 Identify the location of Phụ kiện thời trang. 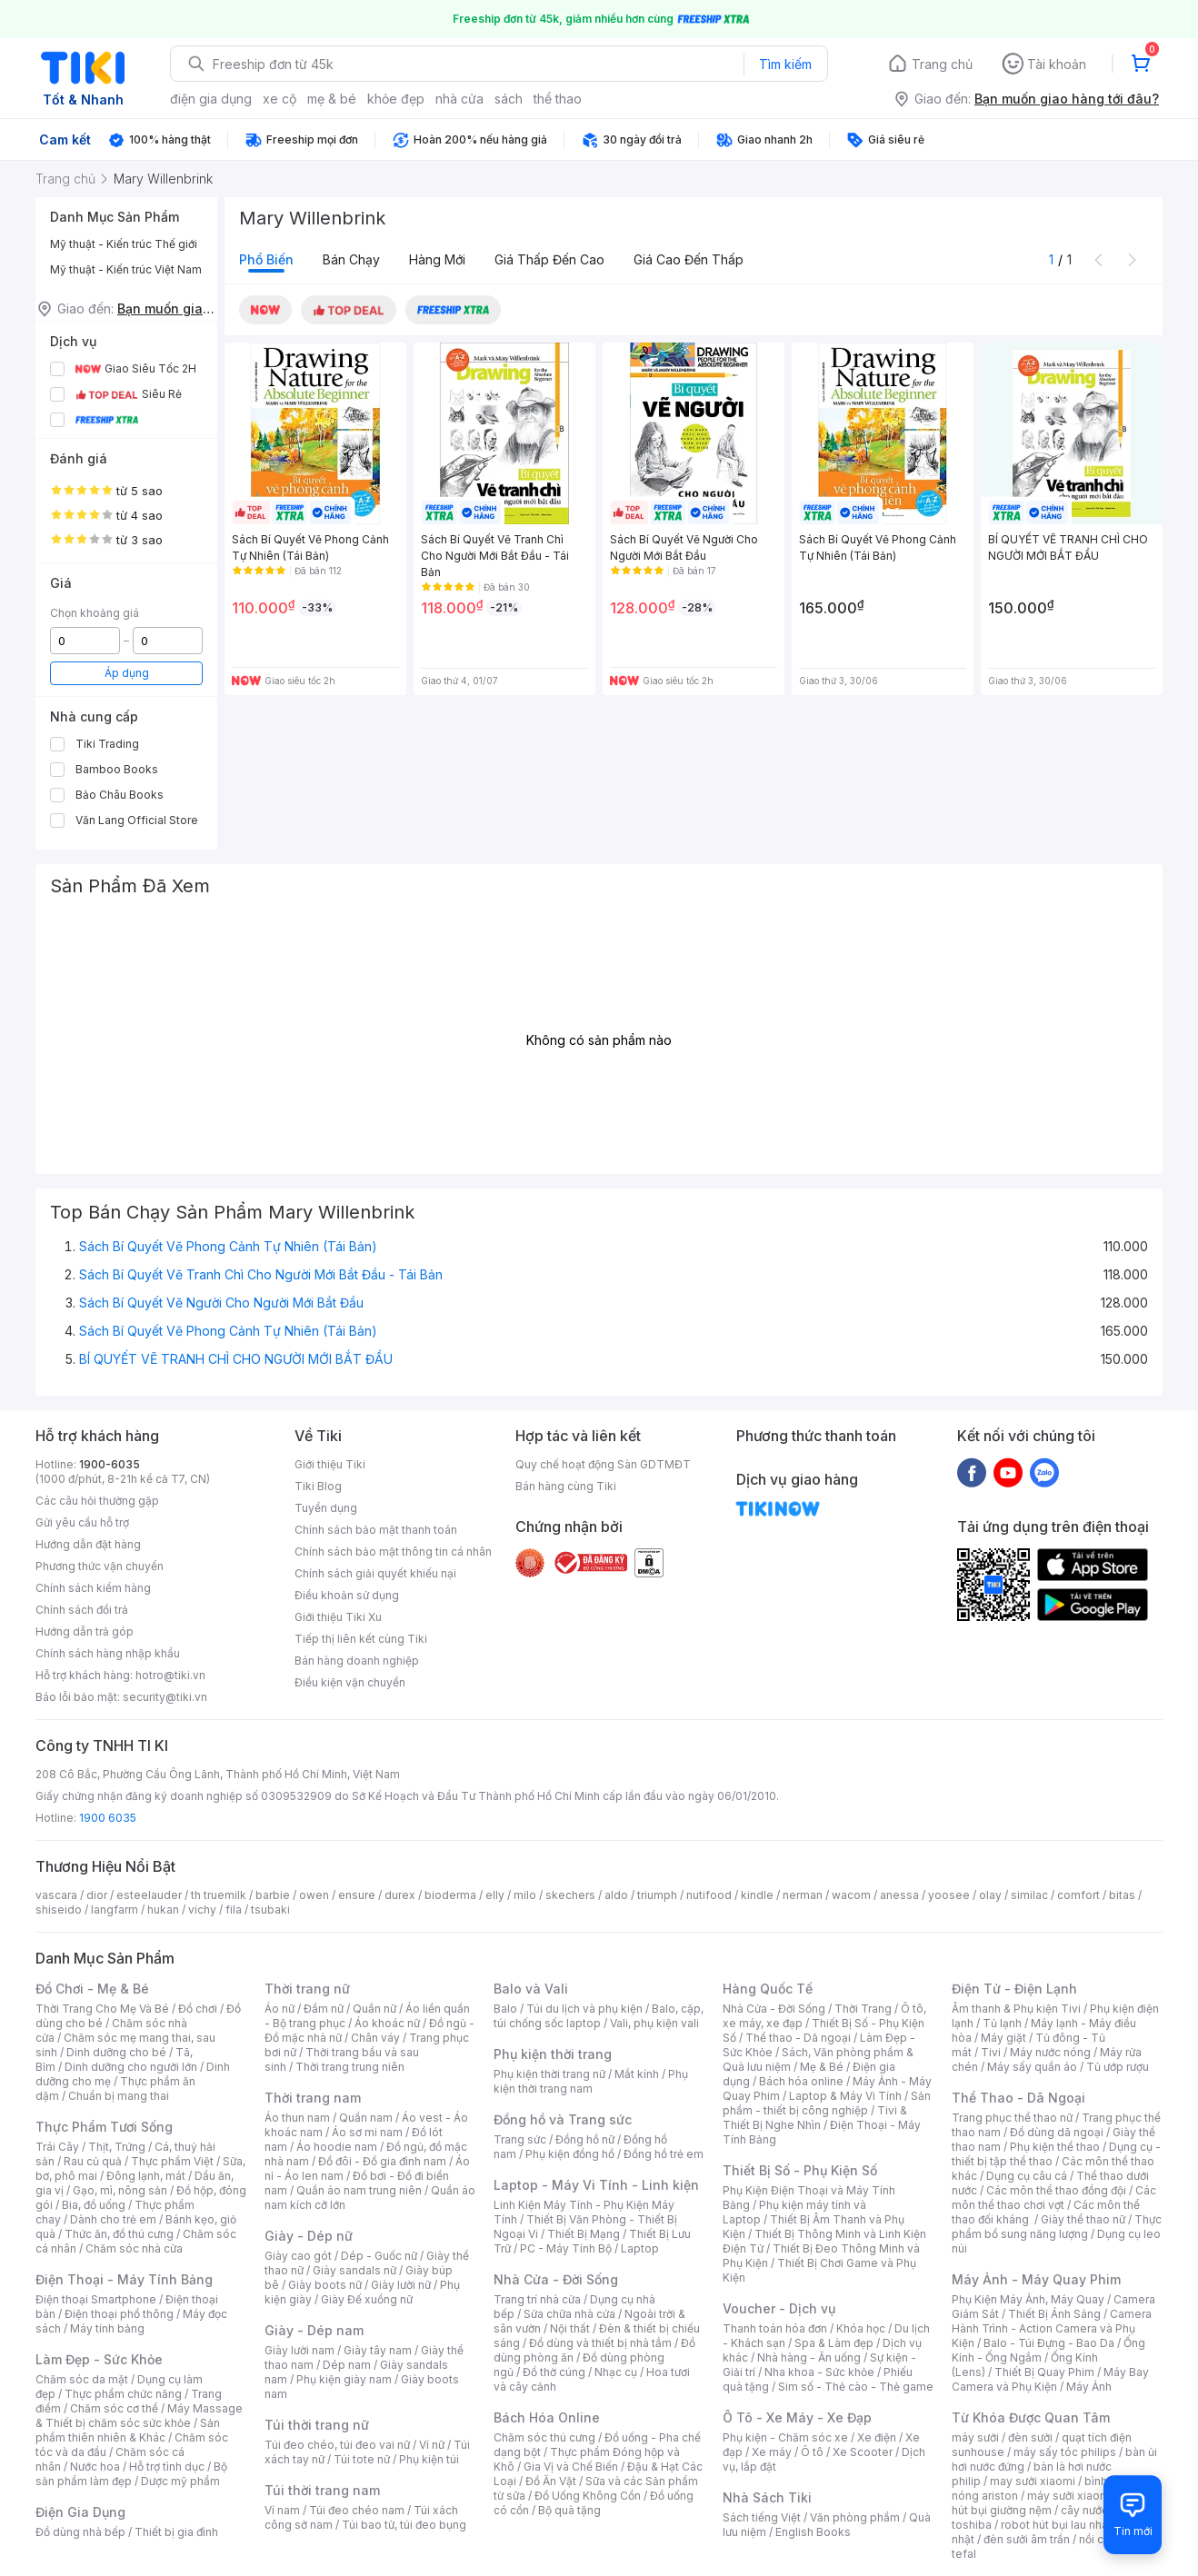
(553, 2054).